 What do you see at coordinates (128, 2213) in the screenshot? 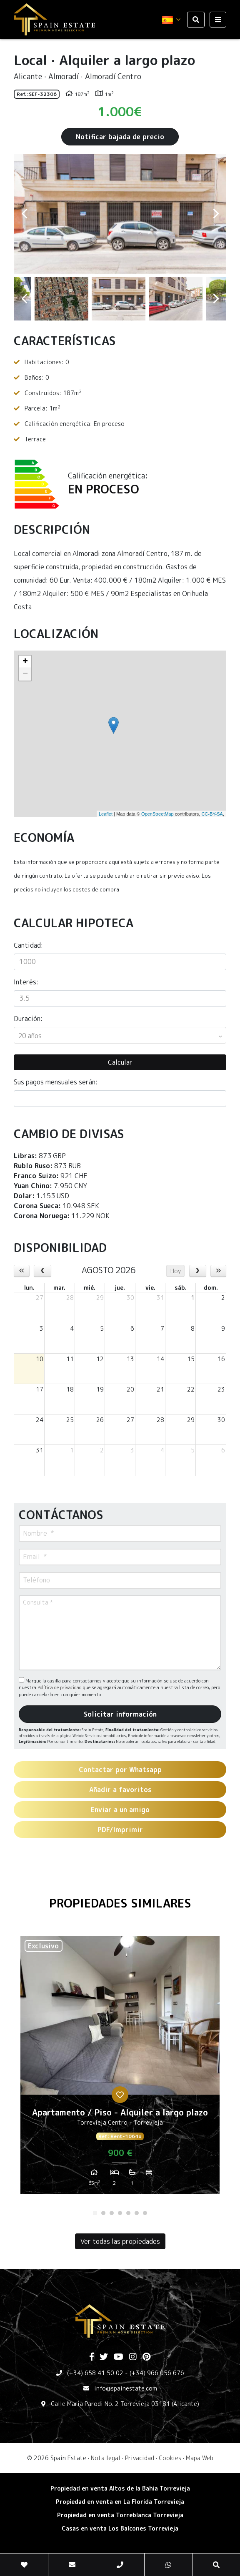
I see `5 [tab]` at bounding box center [128, 2213].